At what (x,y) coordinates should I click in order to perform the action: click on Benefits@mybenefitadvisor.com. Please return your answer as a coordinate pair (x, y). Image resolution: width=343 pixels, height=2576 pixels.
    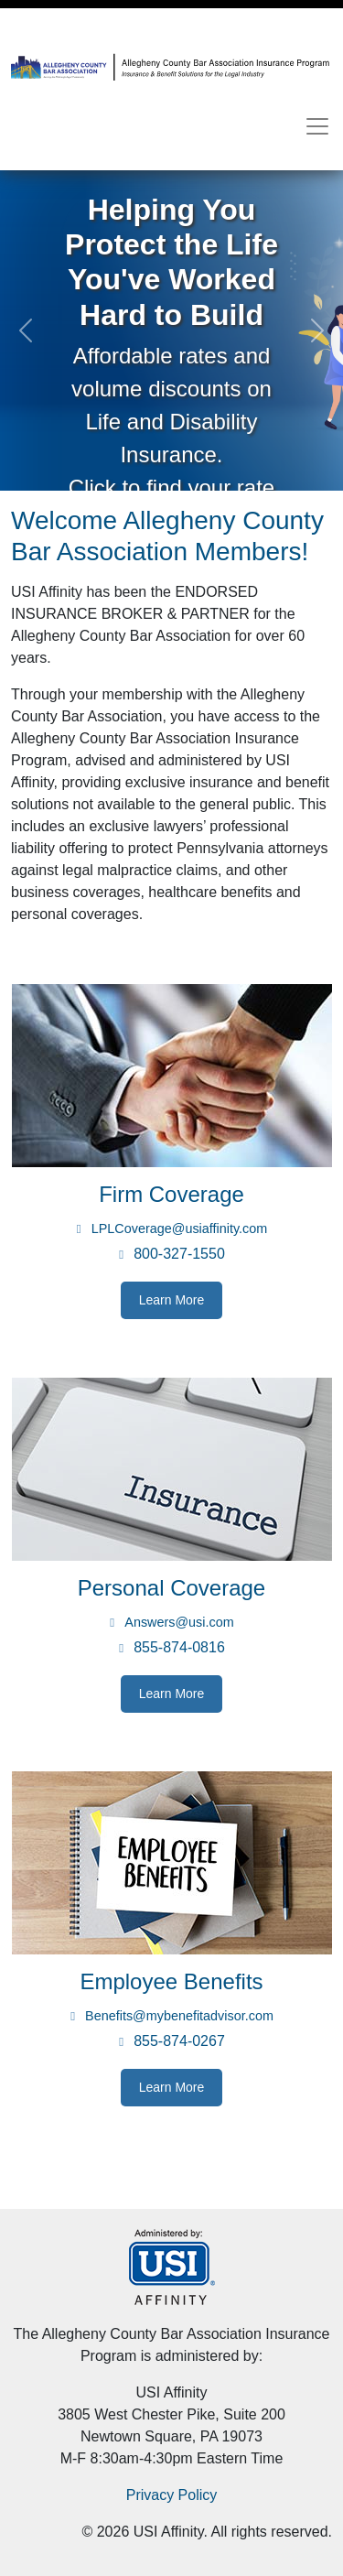
    Looking at the image, I should click on (179, 2015).